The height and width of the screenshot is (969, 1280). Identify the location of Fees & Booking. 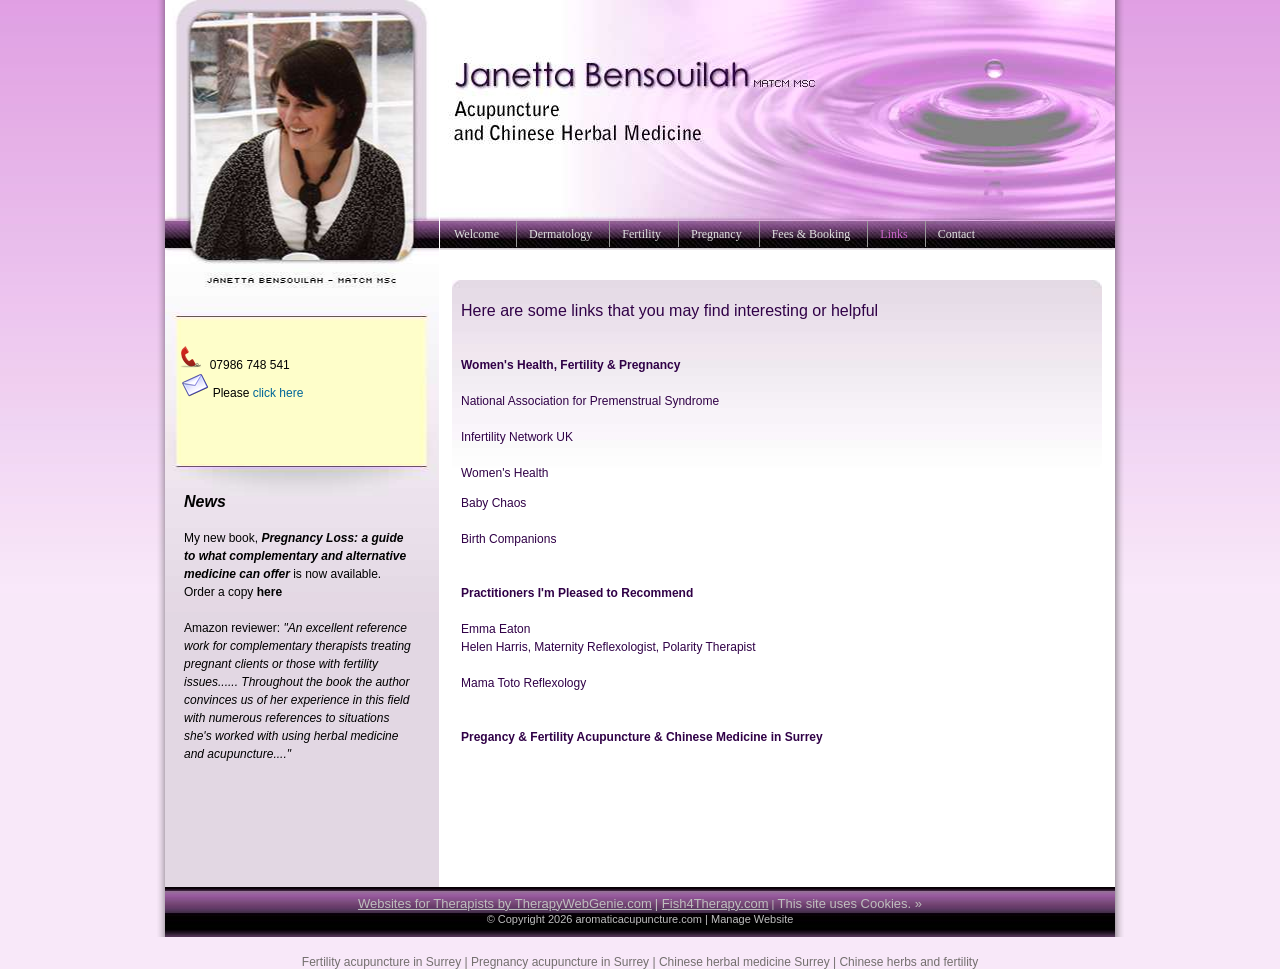
(811, 234).